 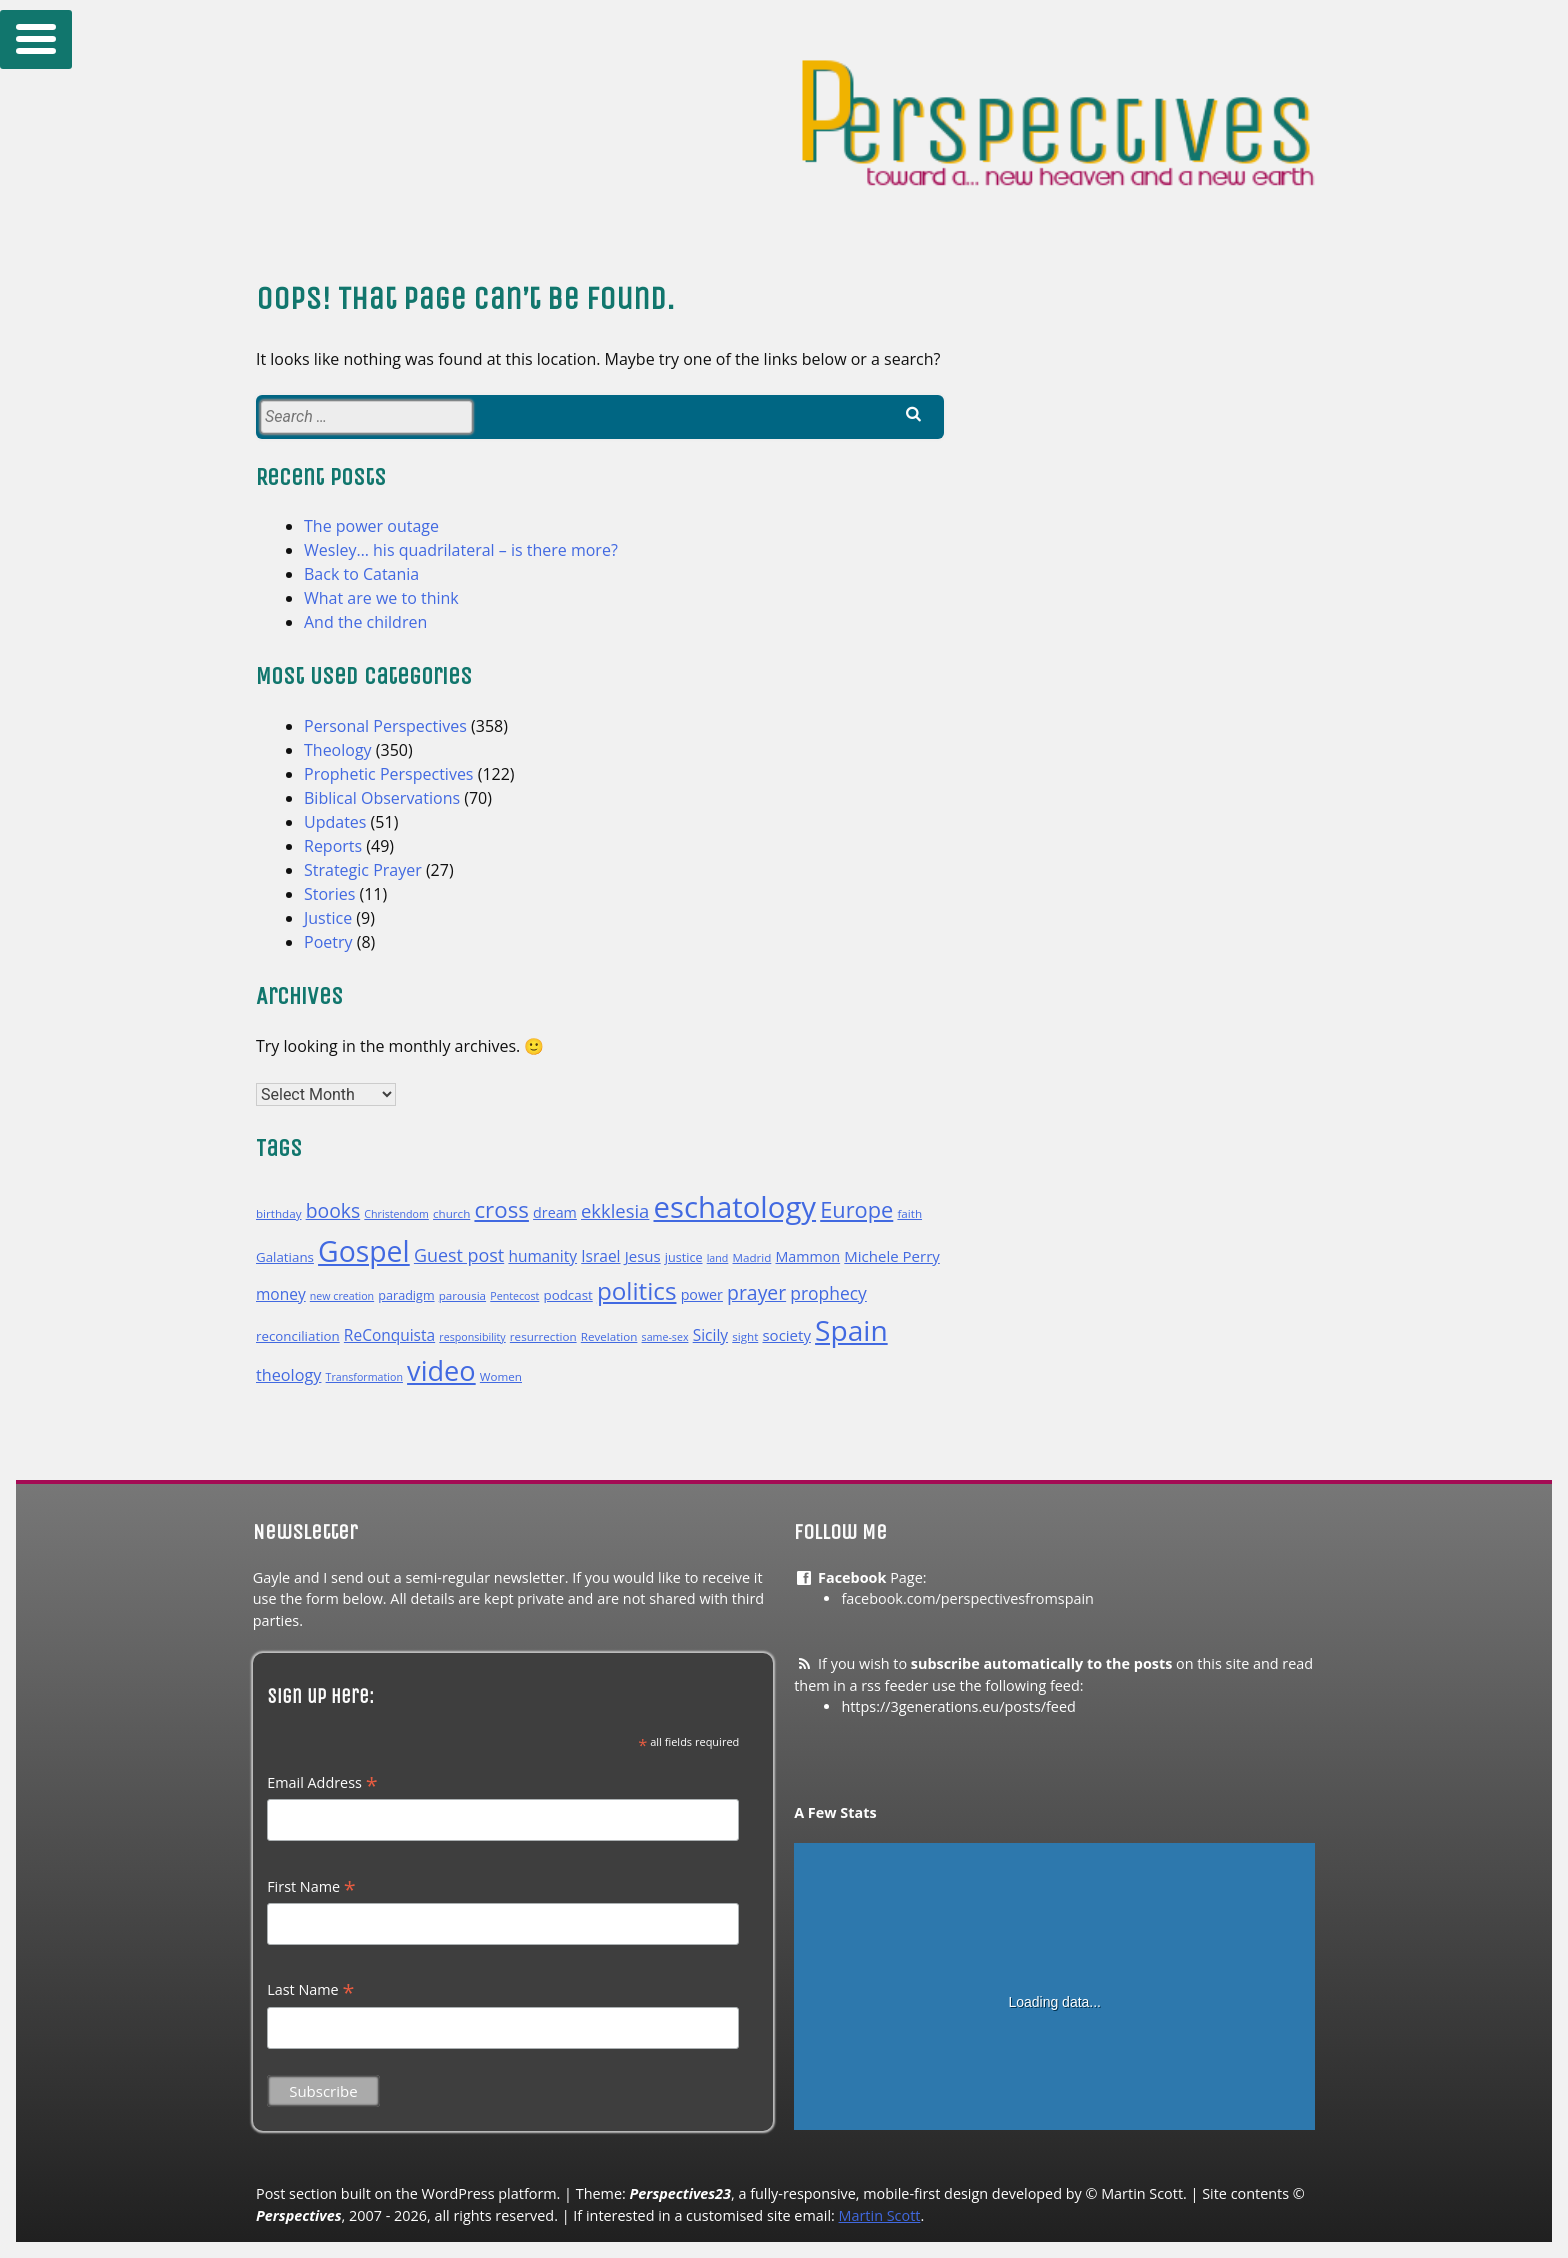 What do you see at coordinates (710, 1335) in the screenshot?
I see `Sicily [Sicily (15 items)]` at bounding box center [710, 1335].